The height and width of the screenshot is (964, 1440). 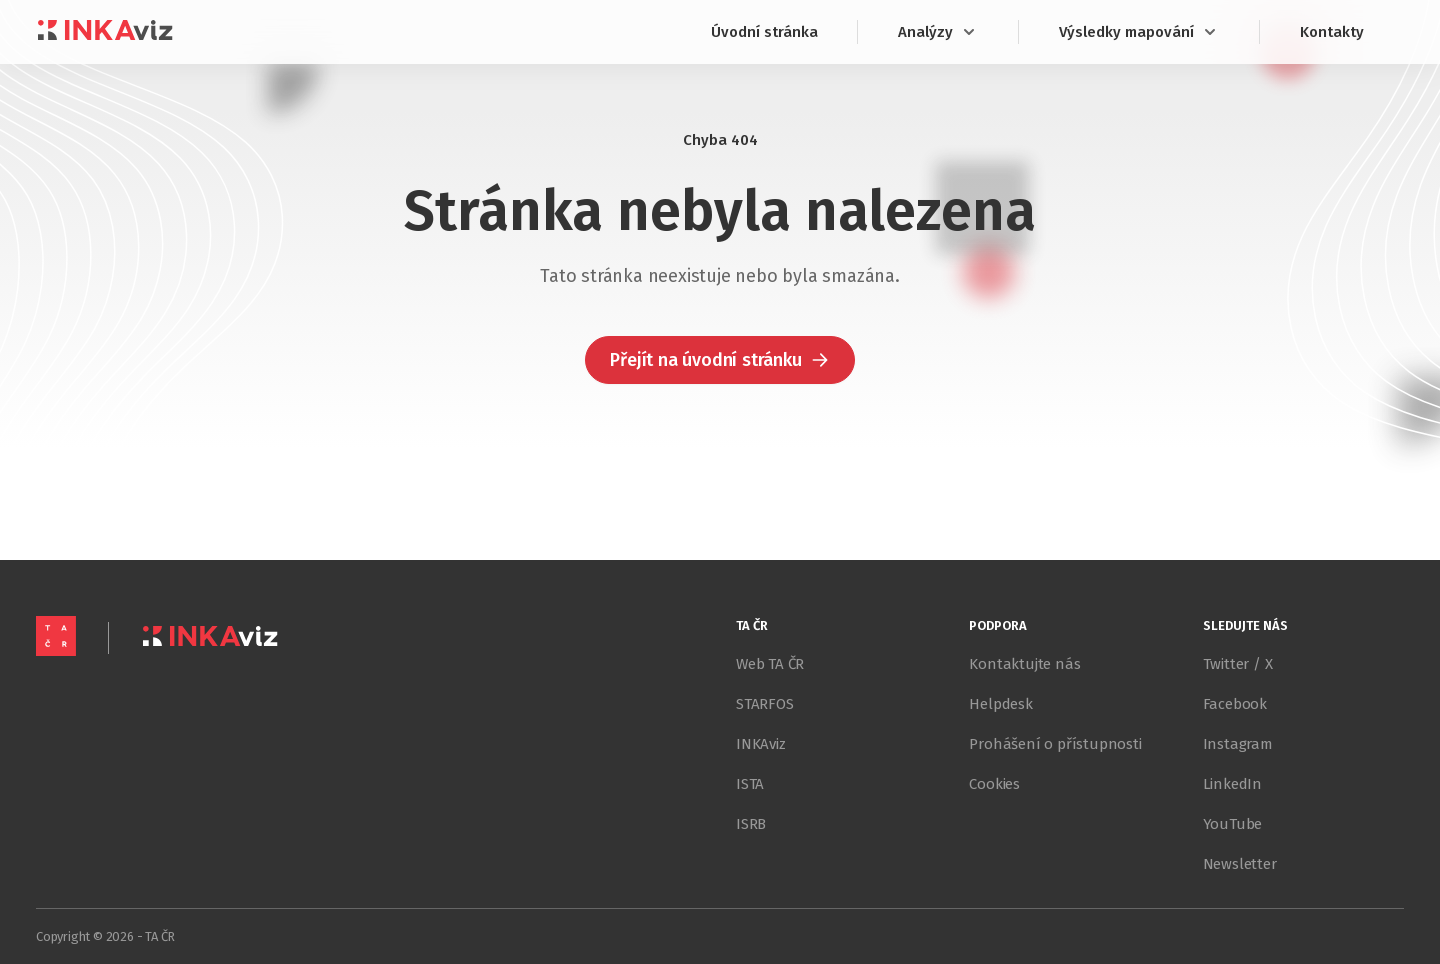 What do you see at coordinates (1055, 744) in the screenshot?
I see `Prohášení o přístupnosti` at bounding box center [1055, 744].